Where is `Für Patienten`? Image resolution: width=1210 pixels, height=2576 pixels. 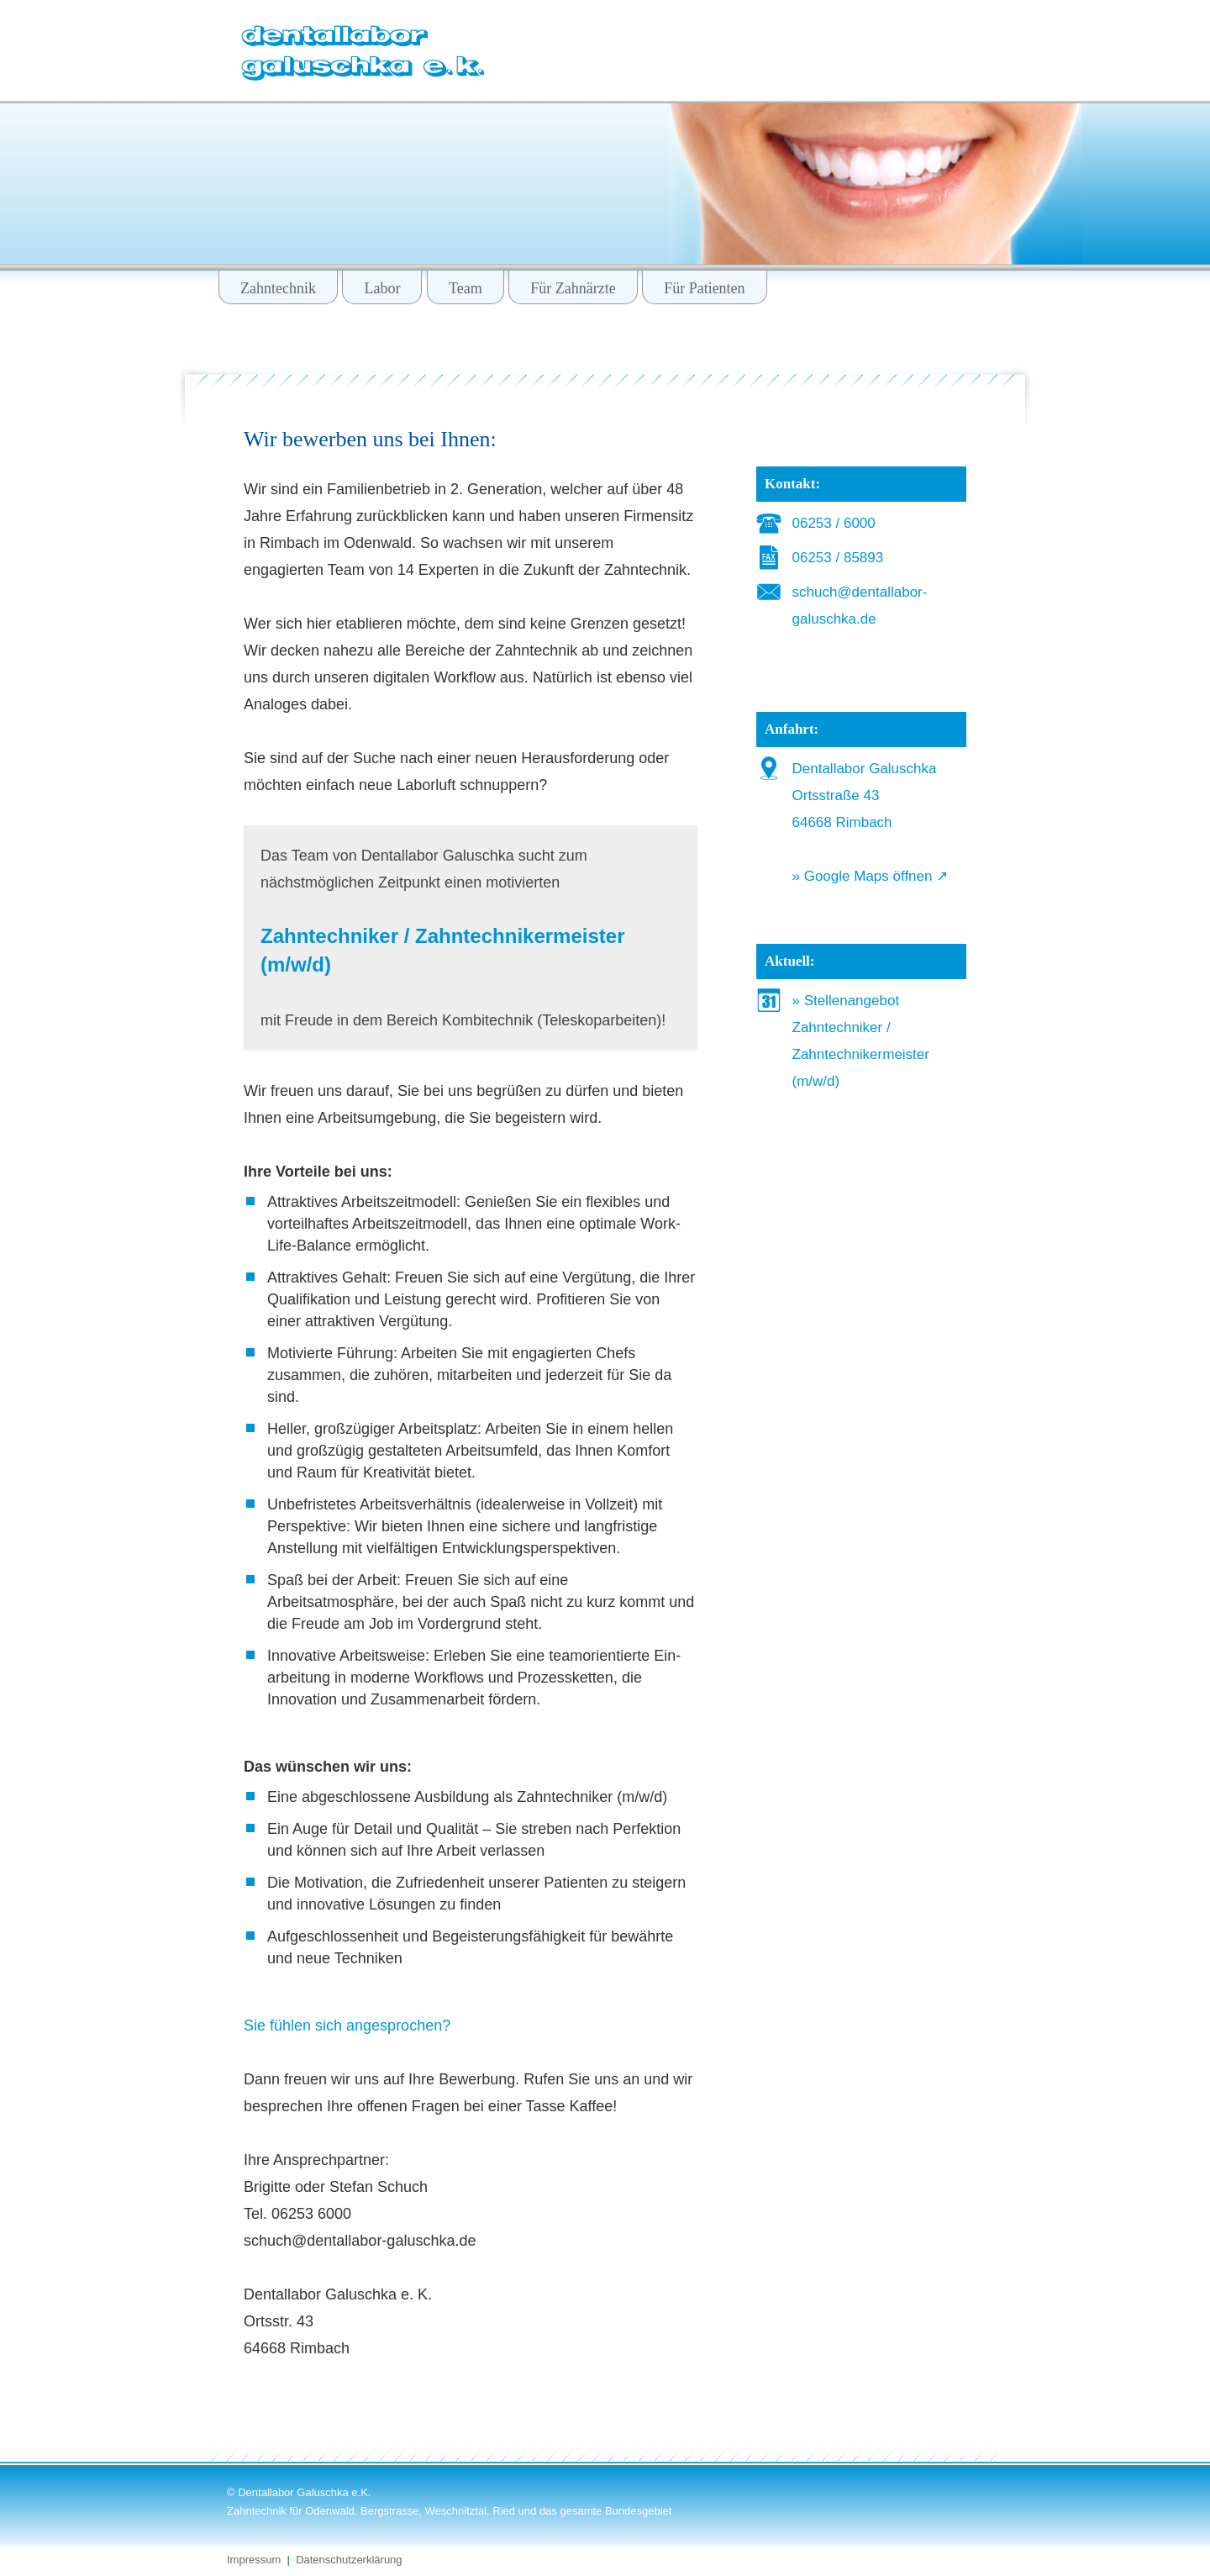
Für Patienten is located at coordinates (704, 288).